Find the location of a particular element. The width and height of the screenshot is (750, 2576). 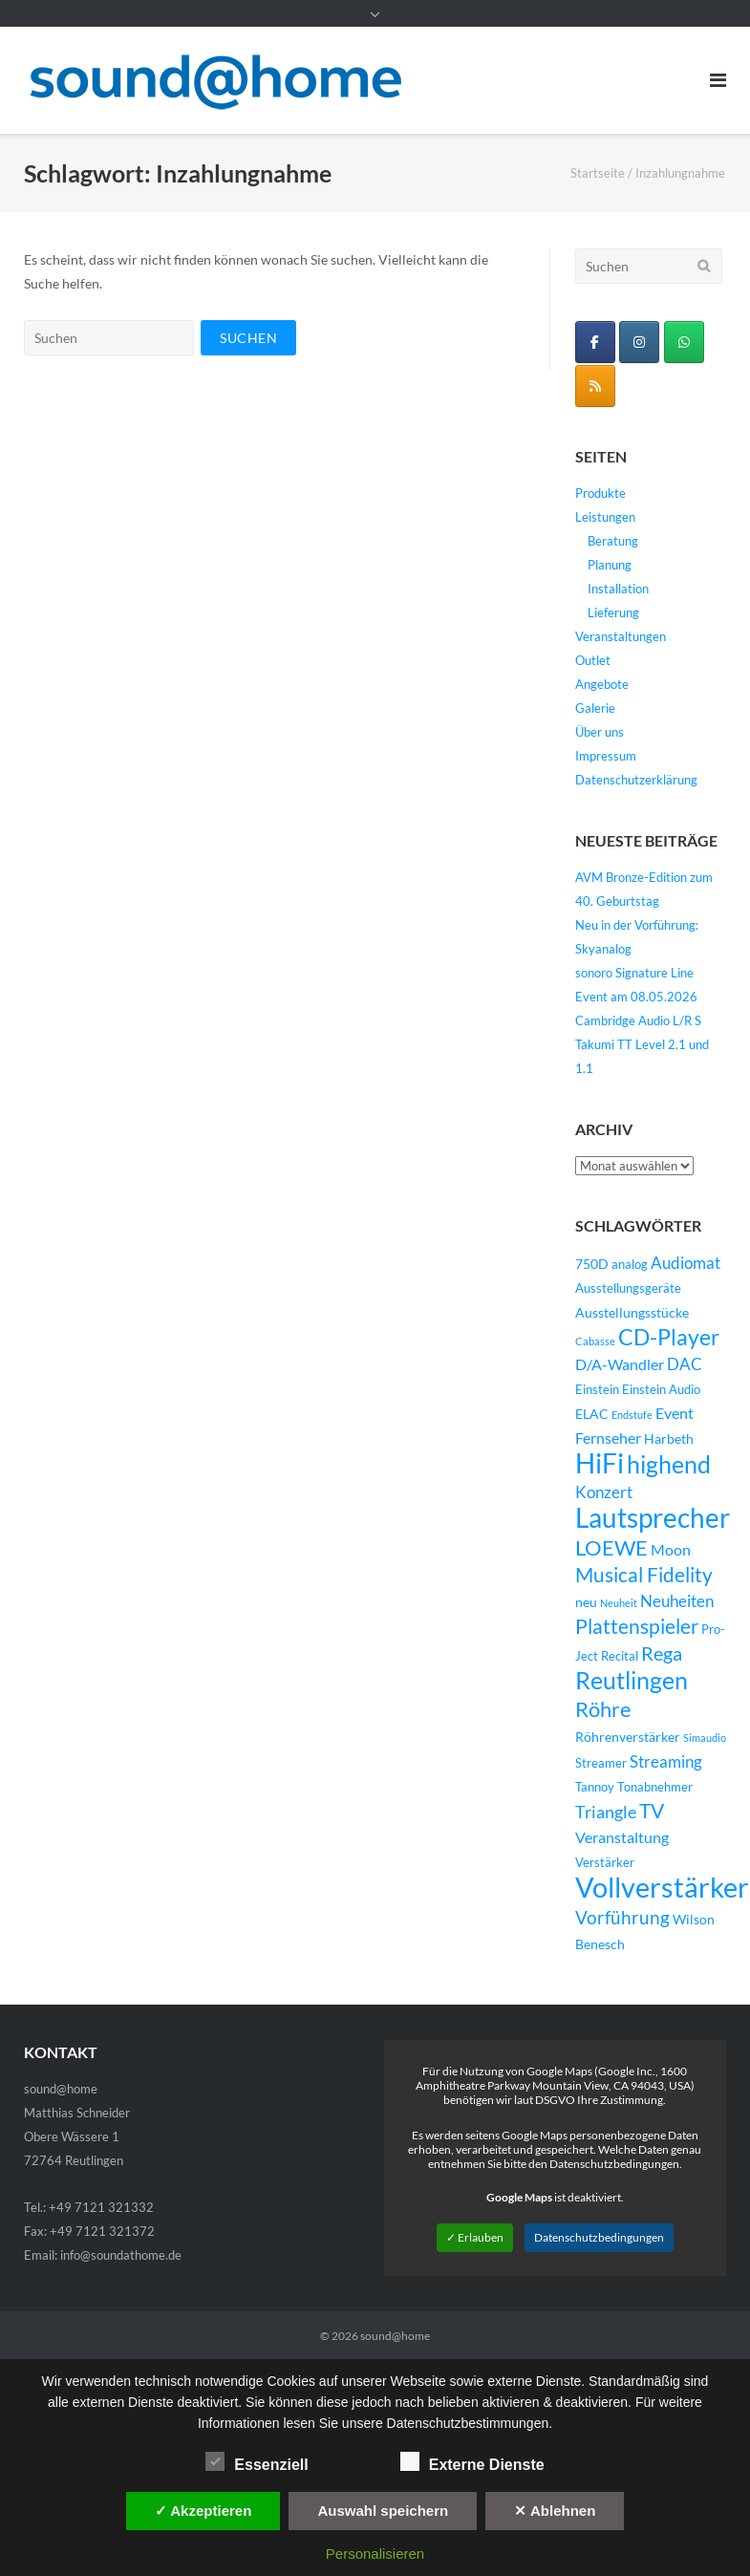

Harbeth [Harbeth (5 Einträge)] is located at coordinates (669, 1438).